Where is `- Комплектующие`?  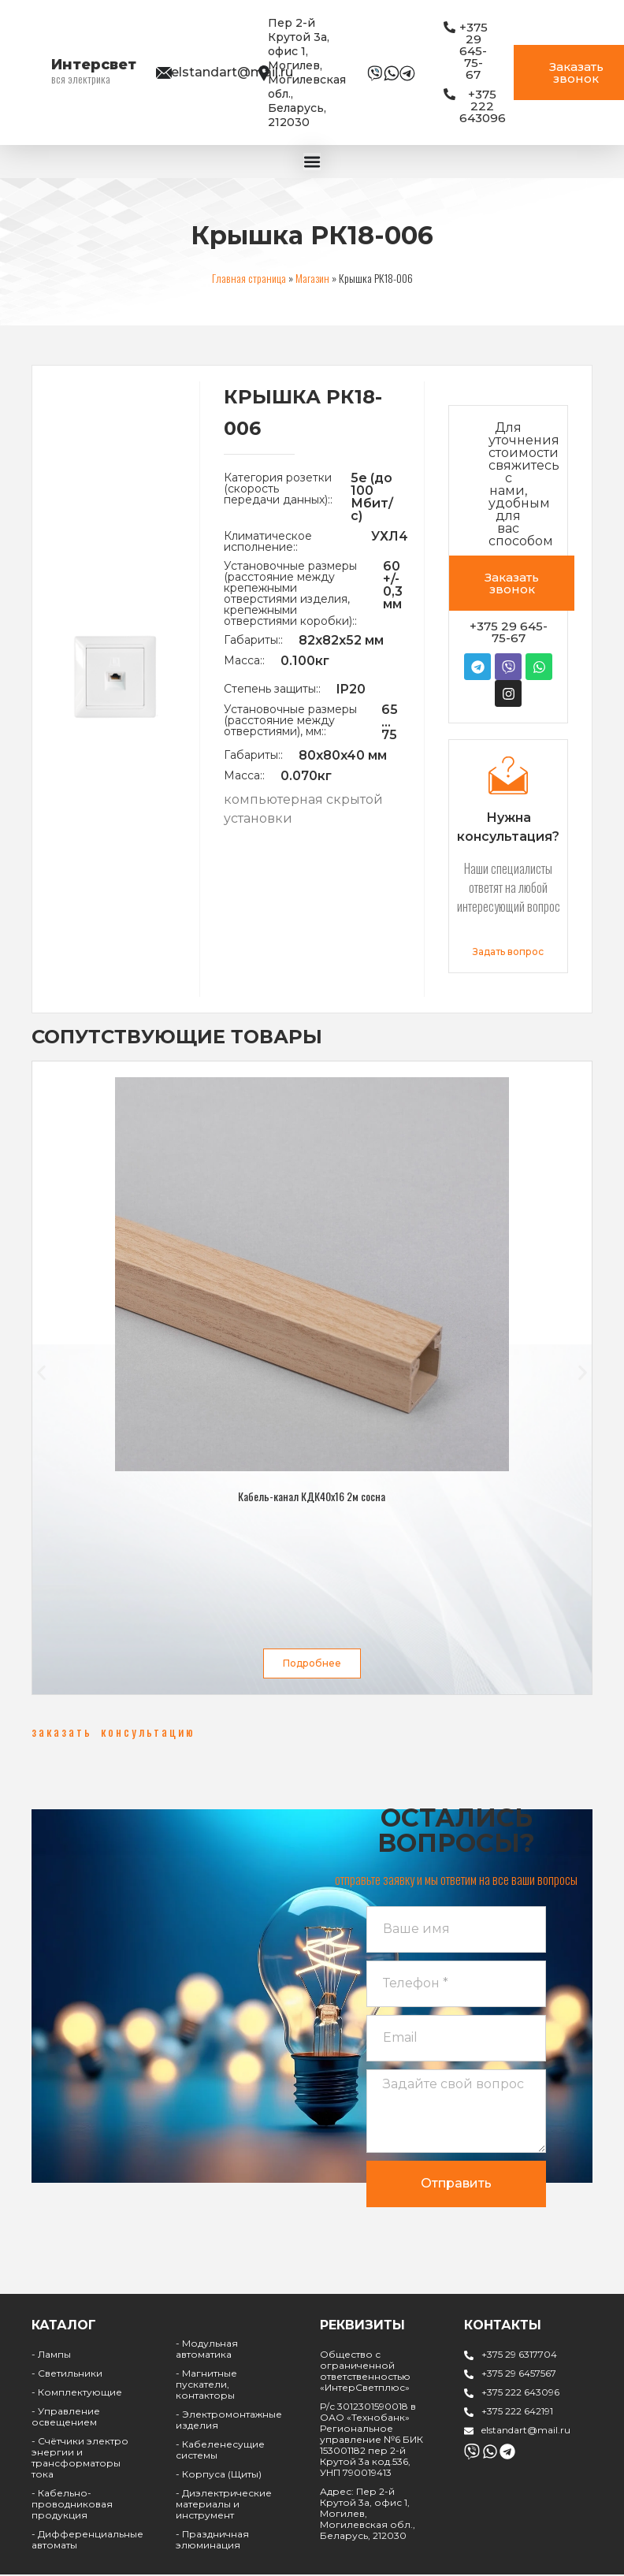
- Комплектующие is located at coordinates (77, 2399).